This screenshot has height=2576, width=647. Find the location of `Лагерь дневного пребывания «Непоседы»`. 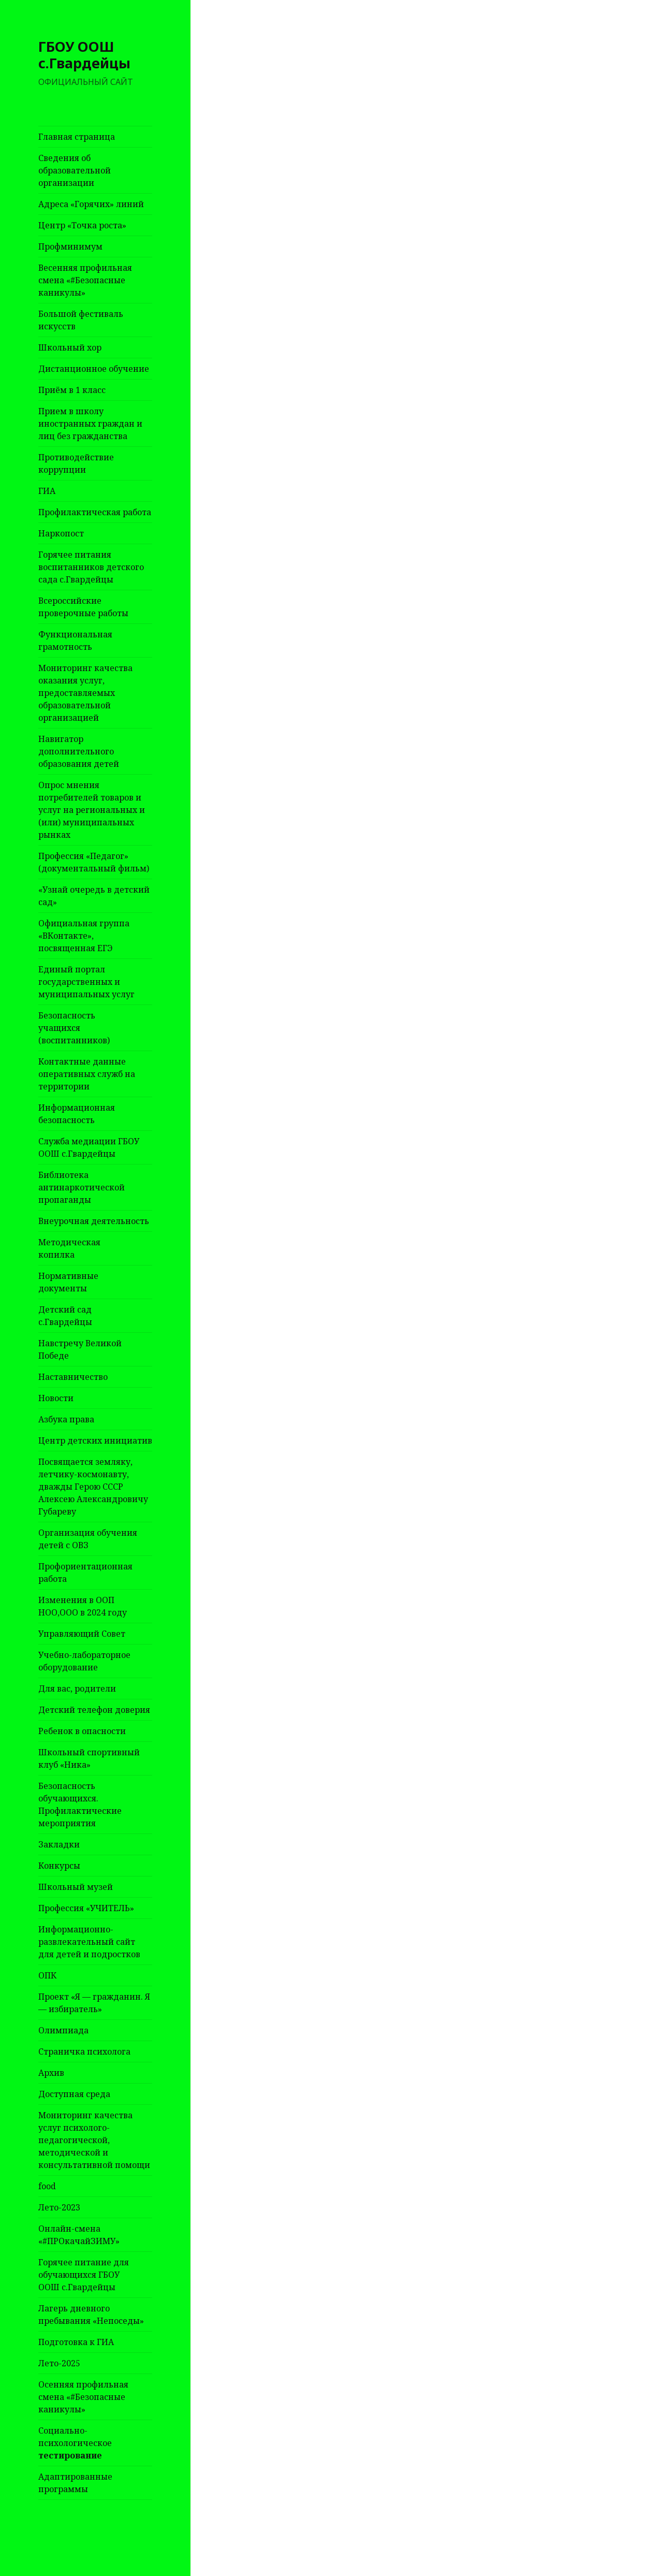

Лагерь дневного пребывания «Непоседы» is located at coordinates (91, 2314).